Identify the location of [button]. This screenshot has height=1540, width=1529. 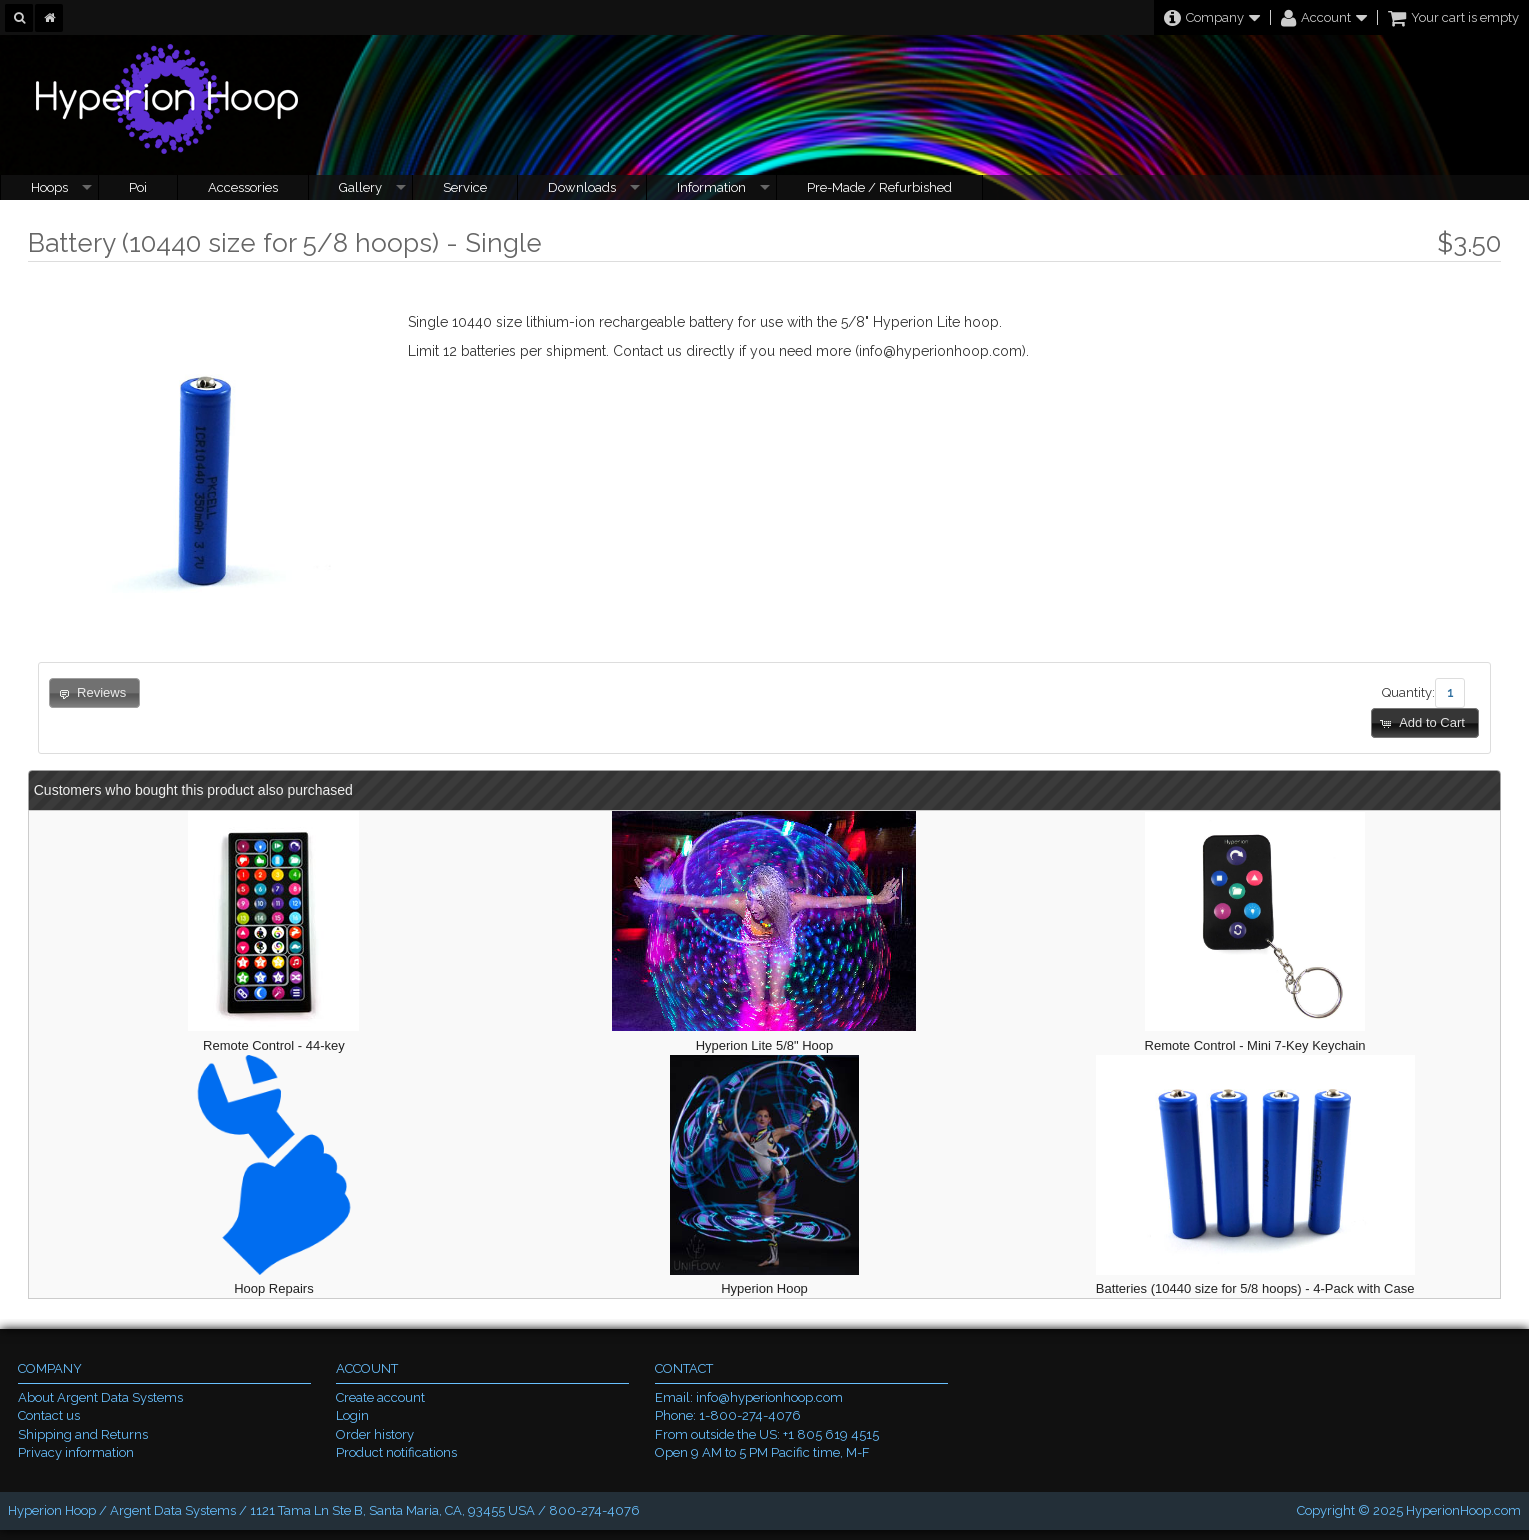
(1425, 723).